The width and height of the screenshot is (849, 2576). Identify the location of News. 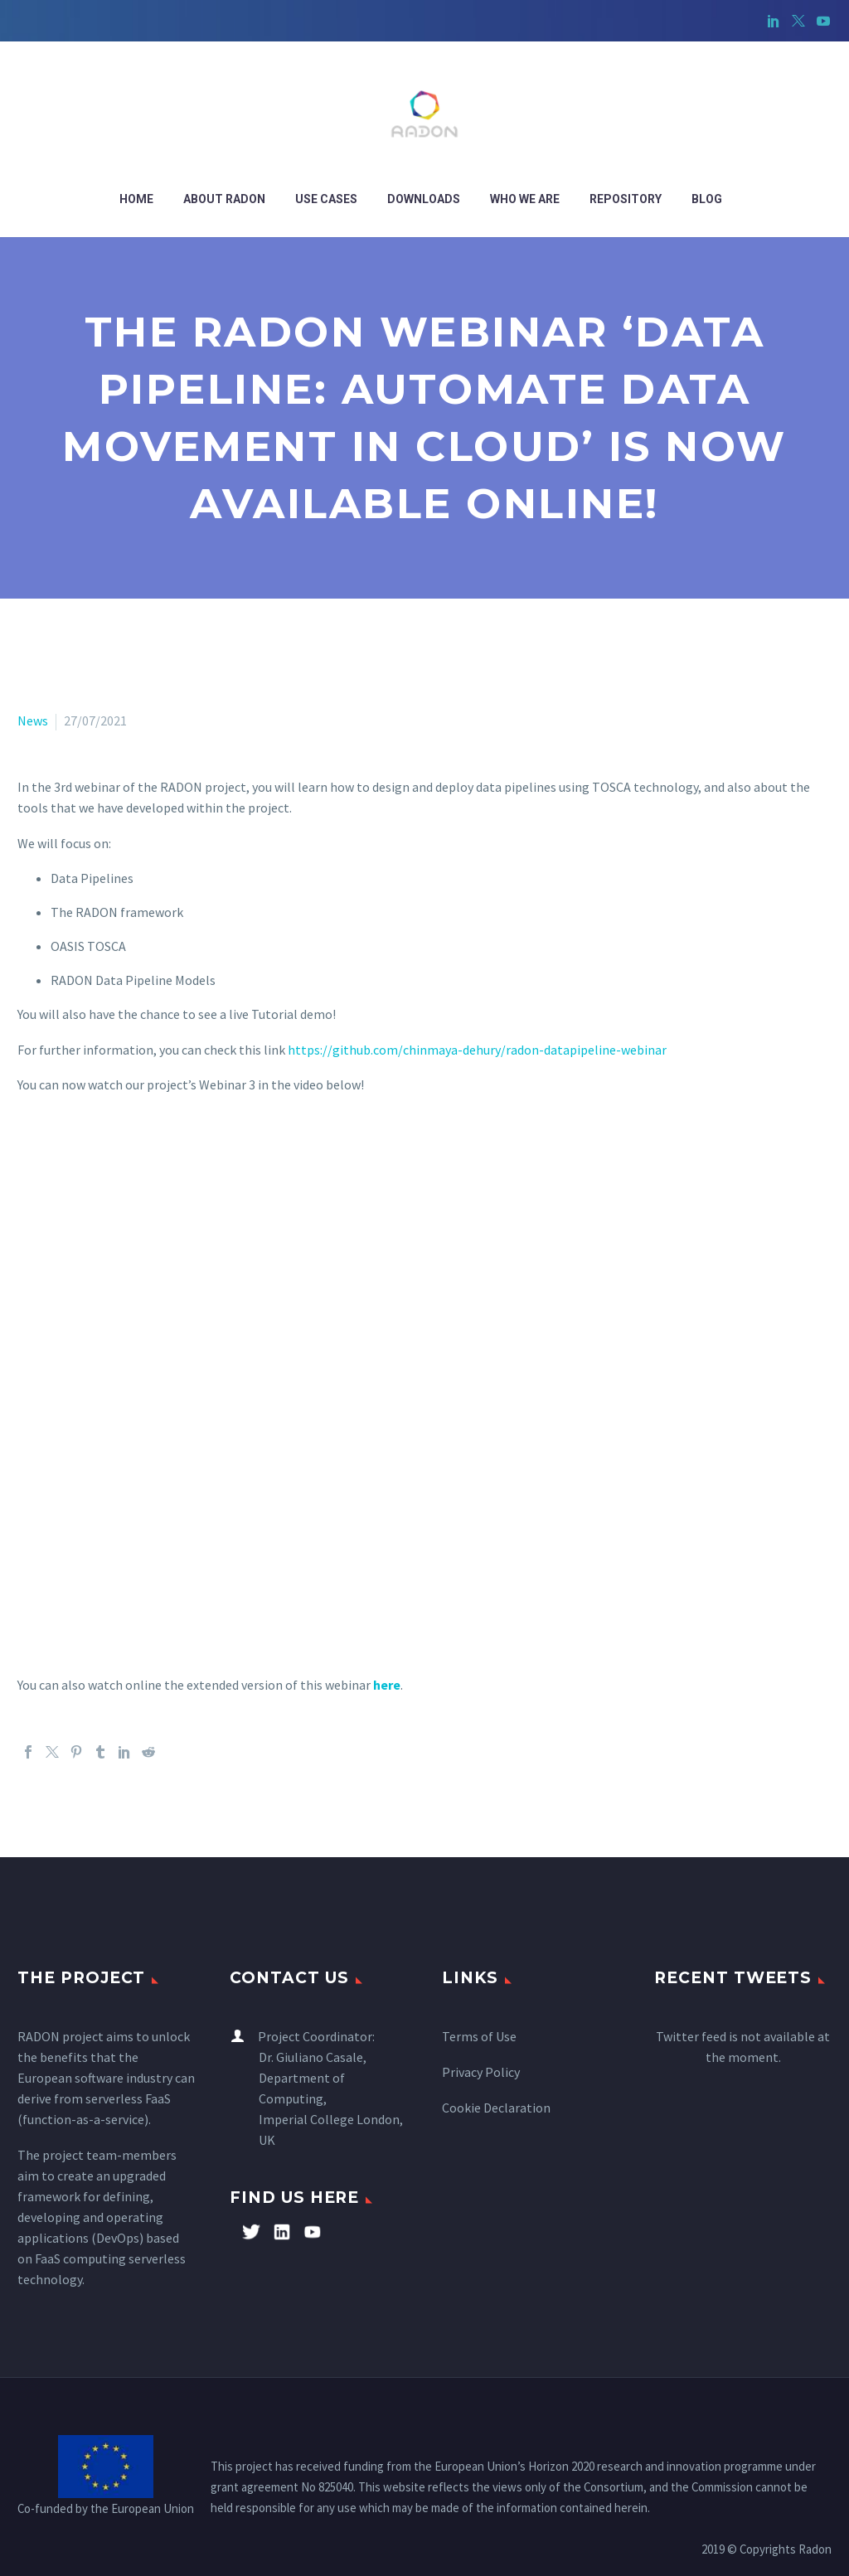
(32, 720).